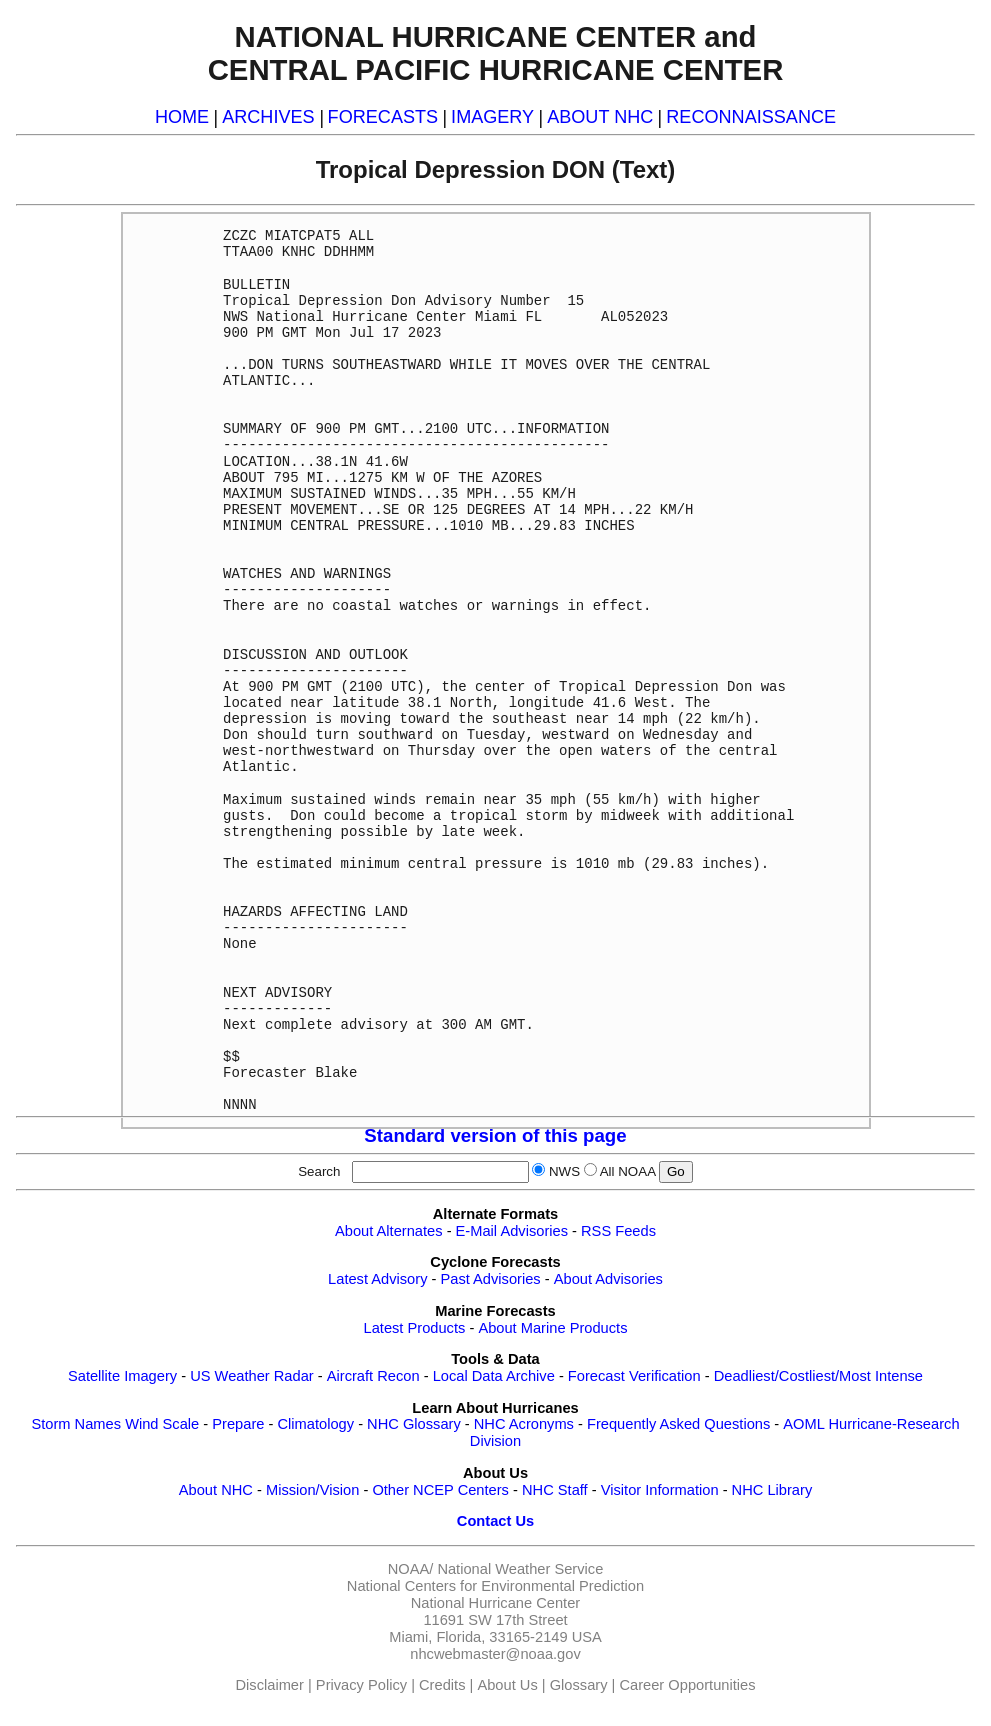  Describe the element at coordinates (238, 1424) in the screenshot. I see `Prepare` at that location.